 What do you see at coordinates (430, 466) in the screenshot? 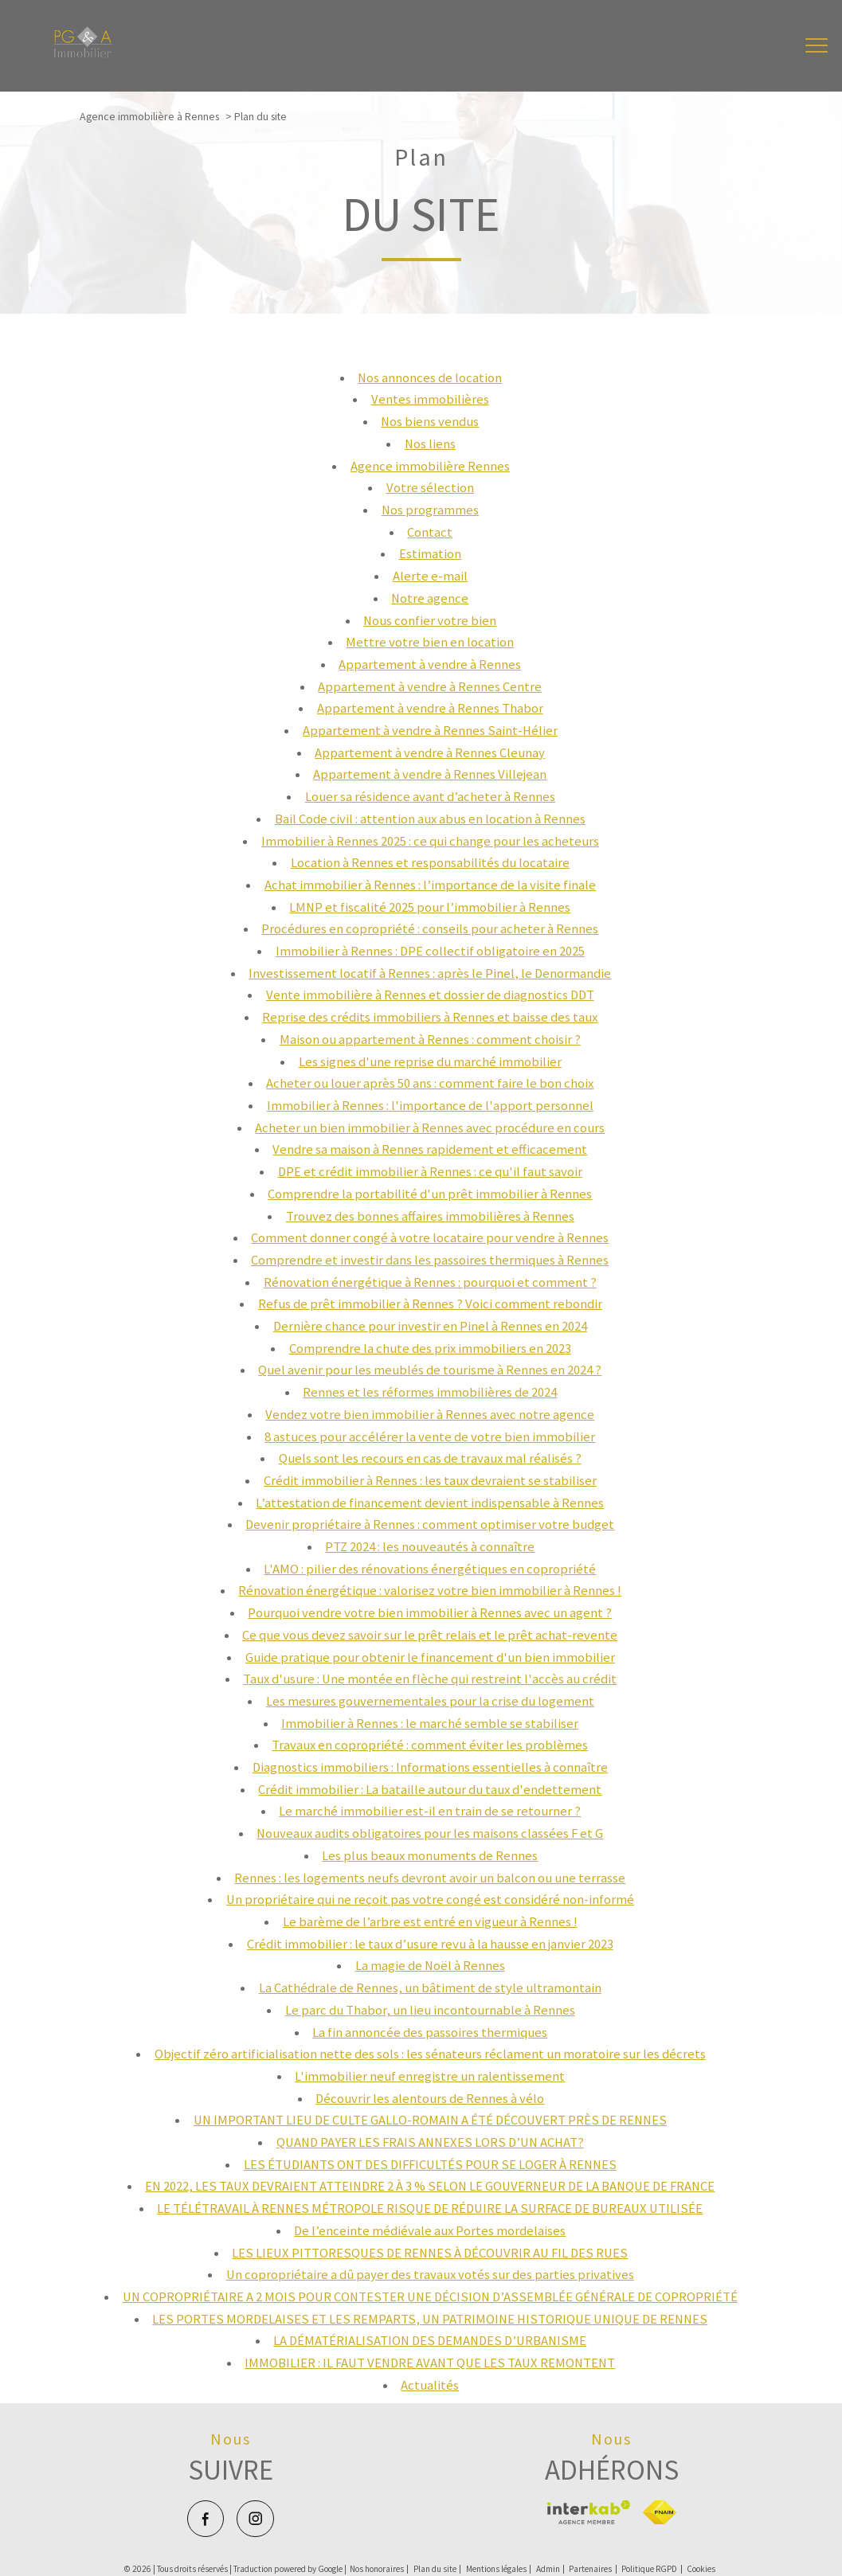
I see `Agence immobilière Rennes` at bounding box center [430, 466].